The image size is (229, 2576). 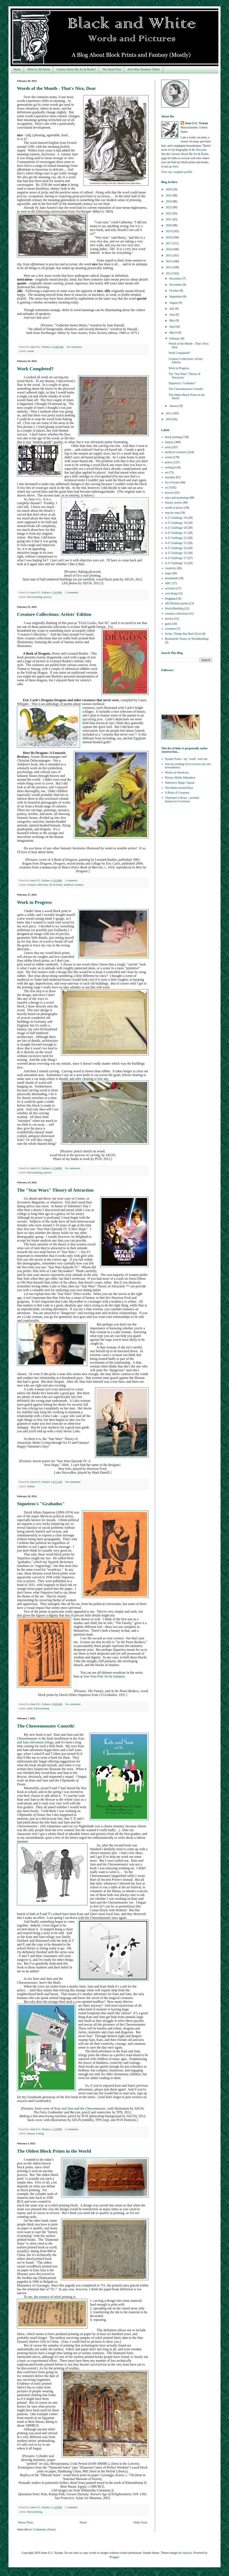 I want to click on poetry, so click(x=169, y=462).